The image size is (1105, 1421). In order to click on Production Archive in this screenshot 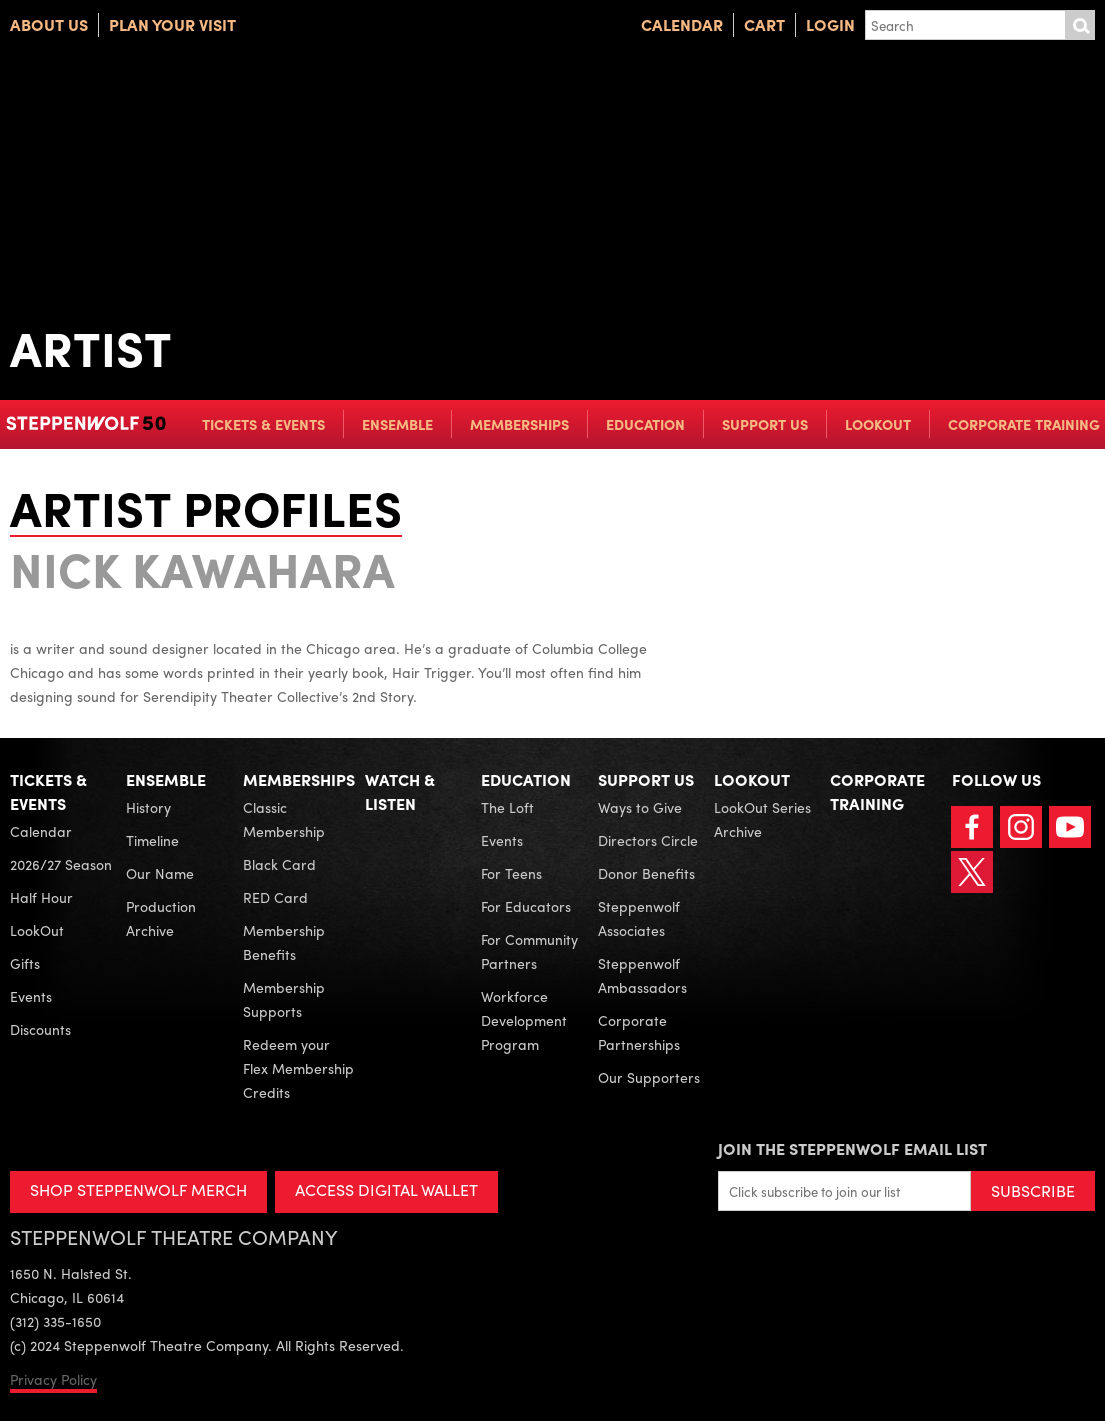, I will do `click(161, 918)`.